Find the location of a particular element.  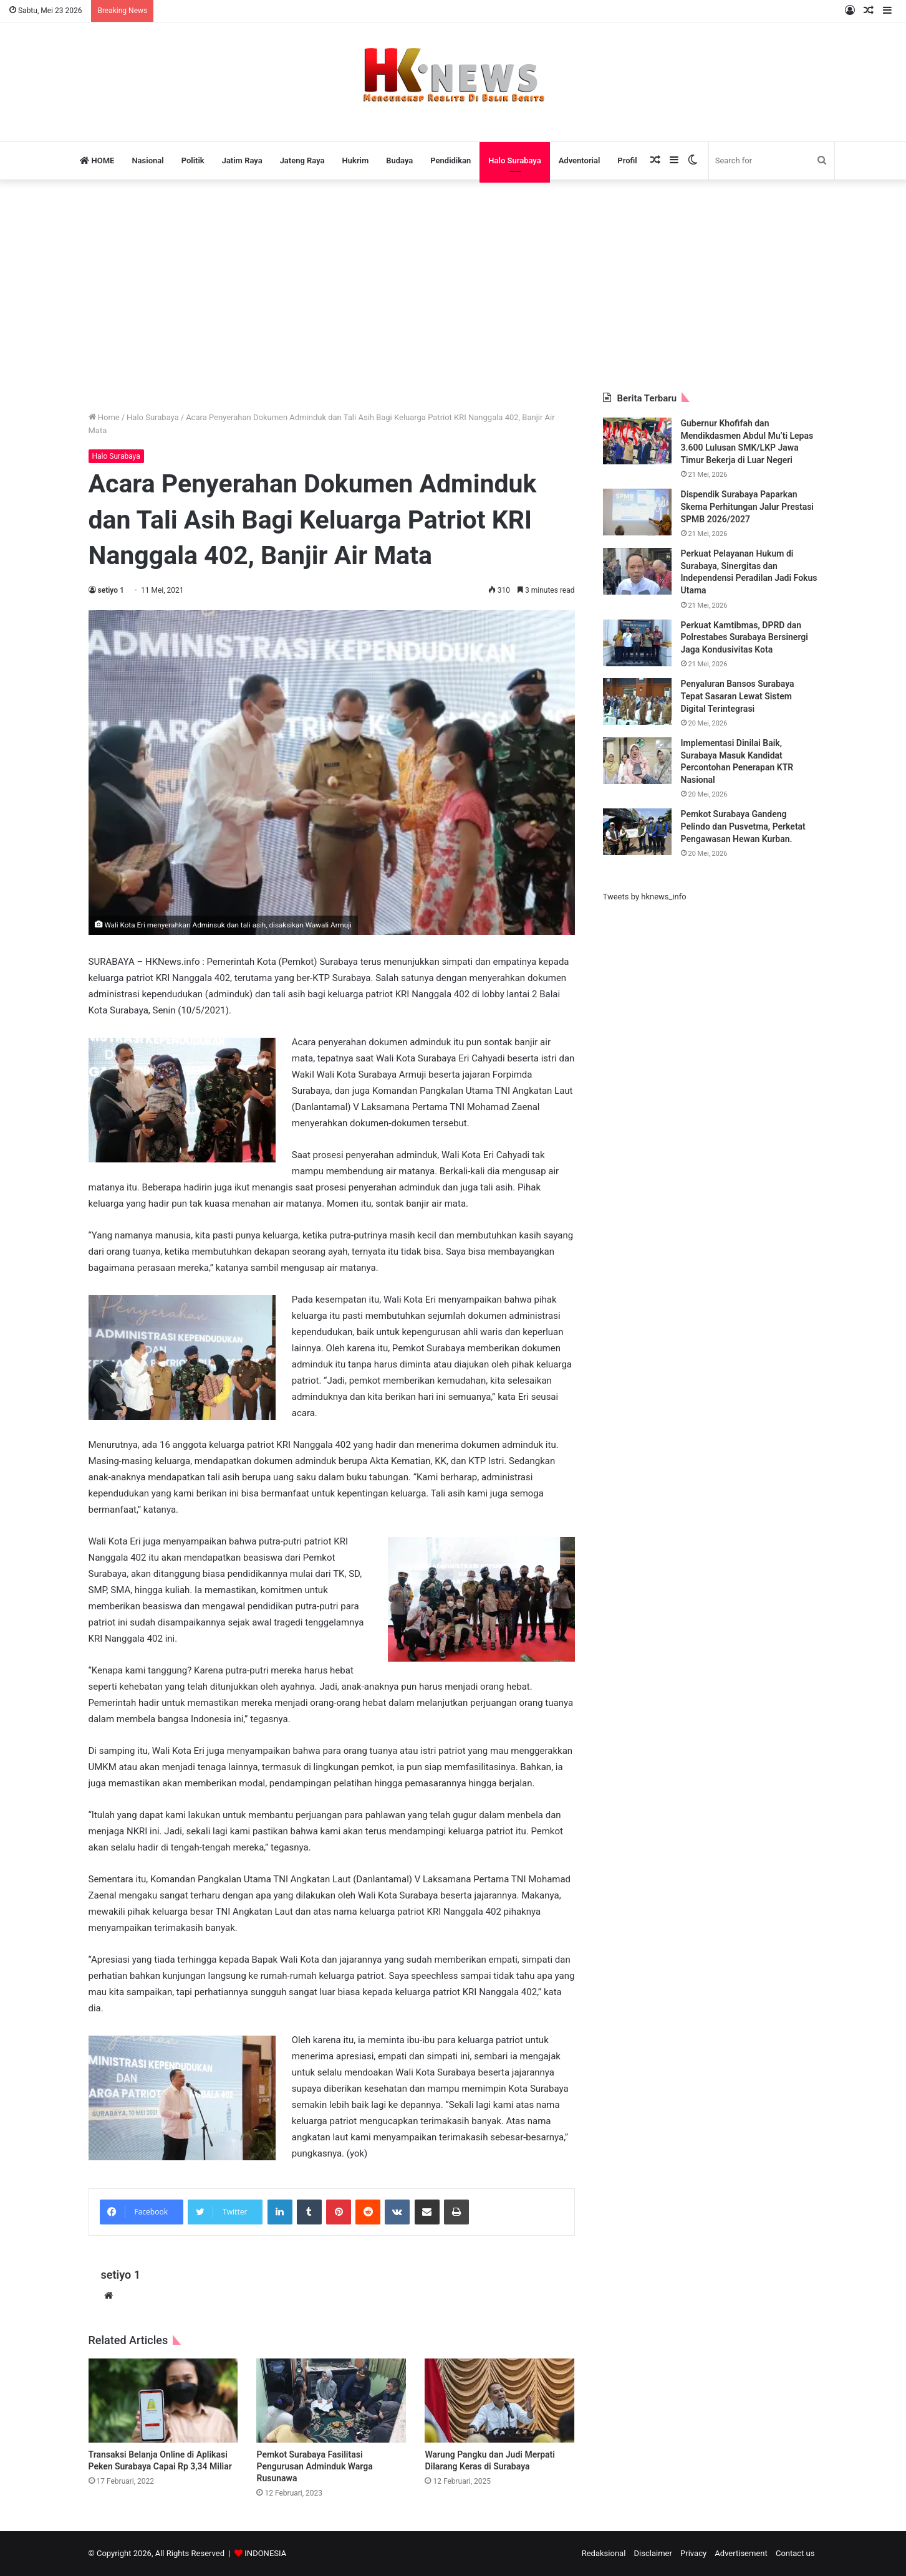

[Pemkot Surabaya Gandeng Pelindo dan Pusvetma, Perketat Pengawasan Hewan Kurban.] is located at coordinates (637, 831).